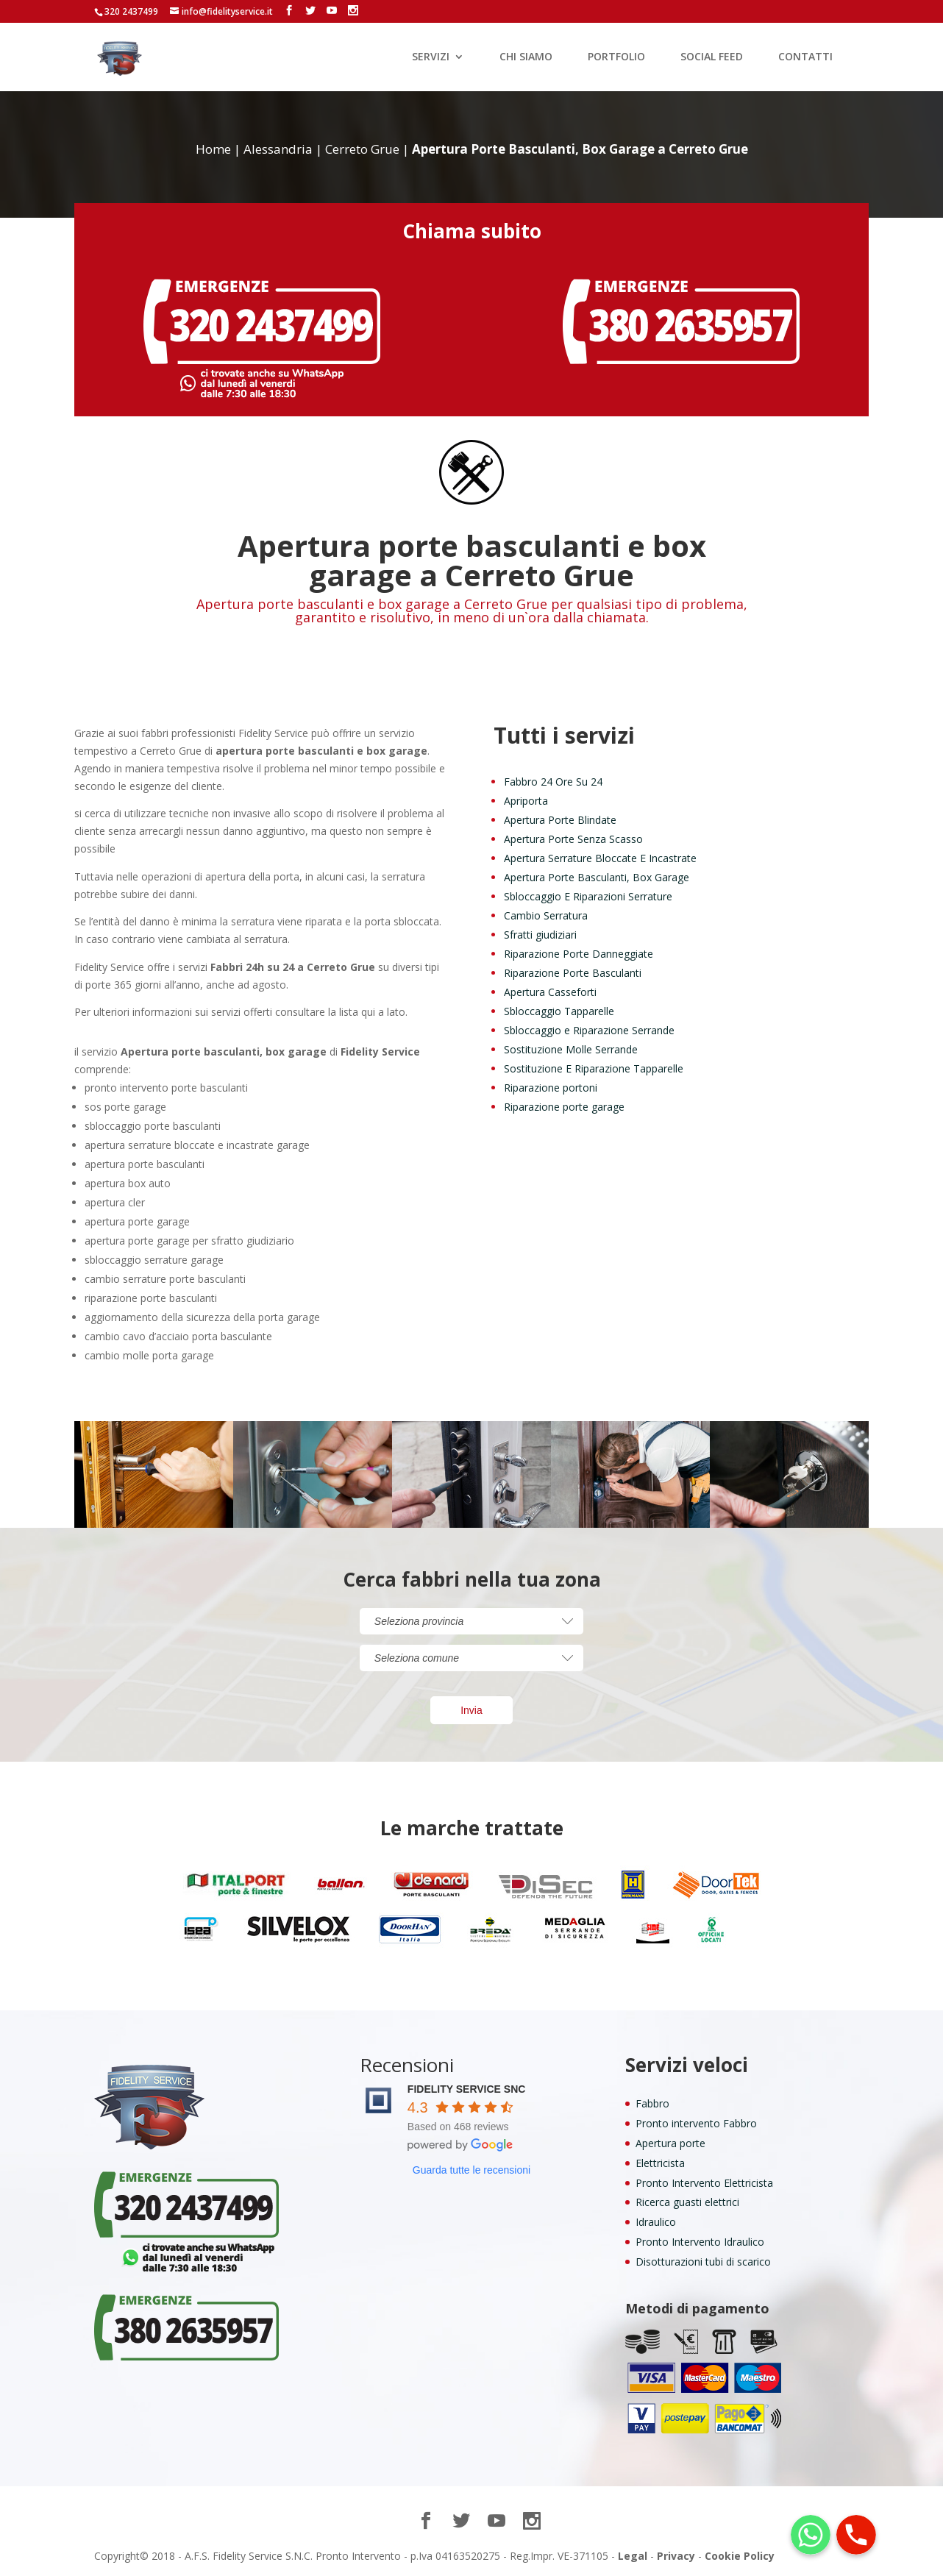  What do you see at coordinates (572, 973) in the screenshot?
I see `Riparazione Porte Basculanti` at bounding box center [572, 973].